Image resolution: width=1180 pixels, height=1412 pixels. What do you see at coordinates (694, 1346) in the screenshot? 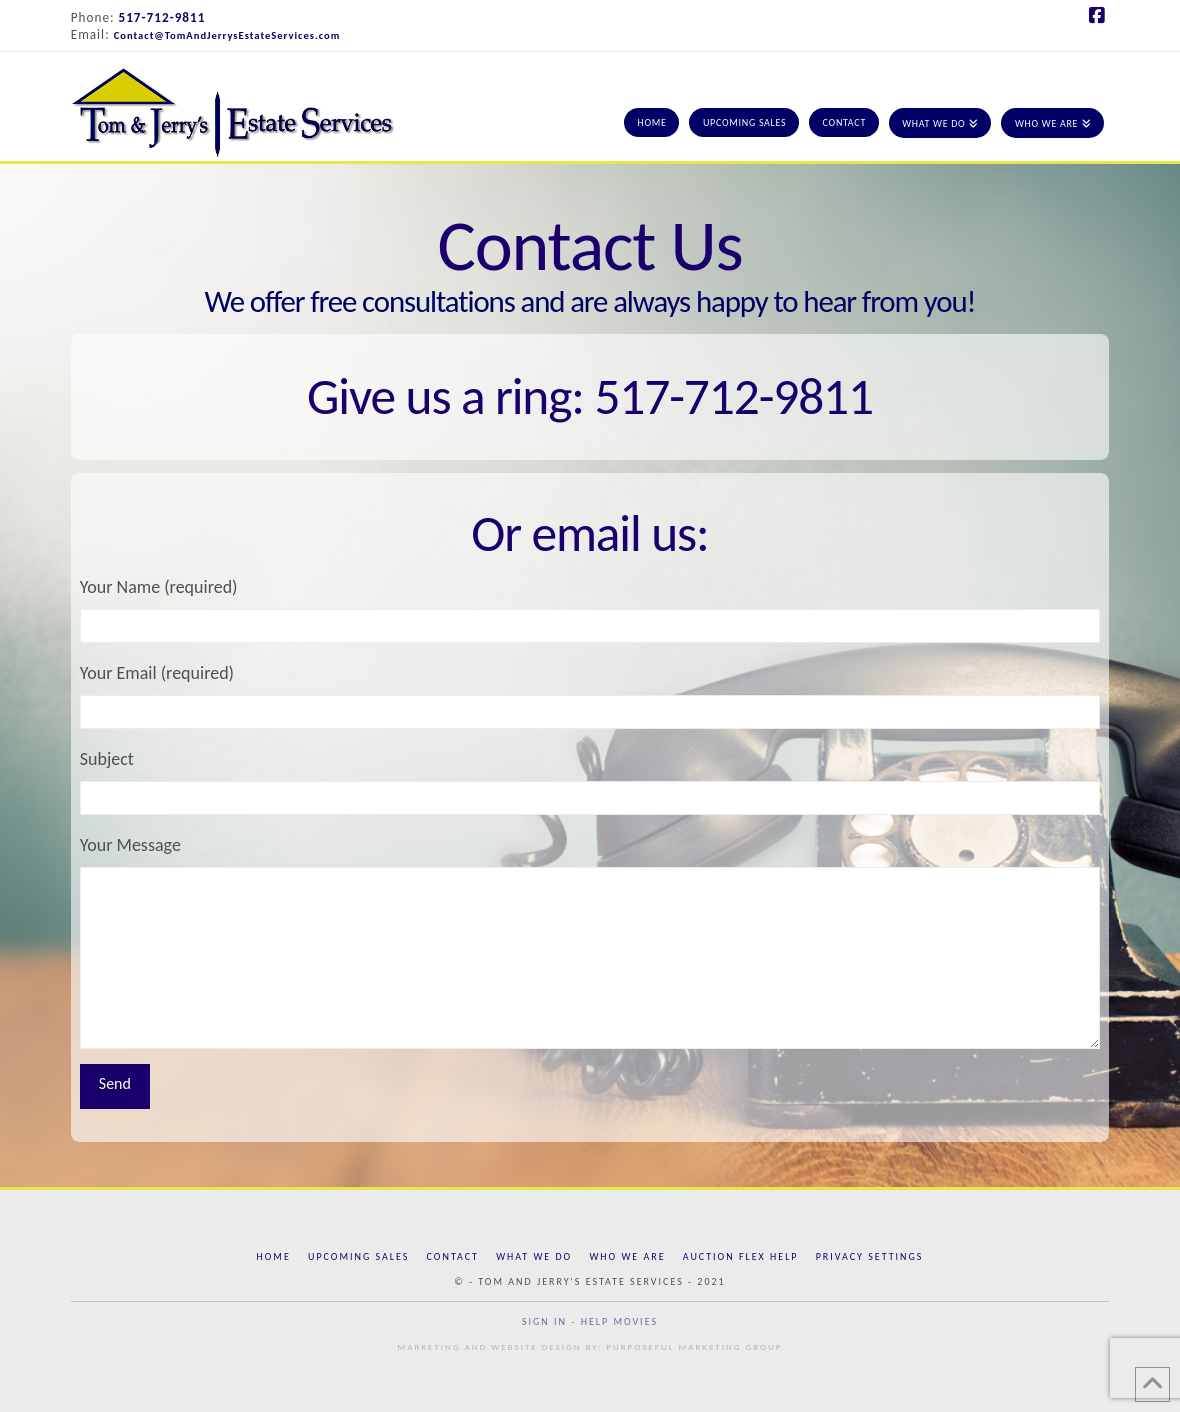
I see `Purposeful Marketing Group` at bounding box center [694, 1346].